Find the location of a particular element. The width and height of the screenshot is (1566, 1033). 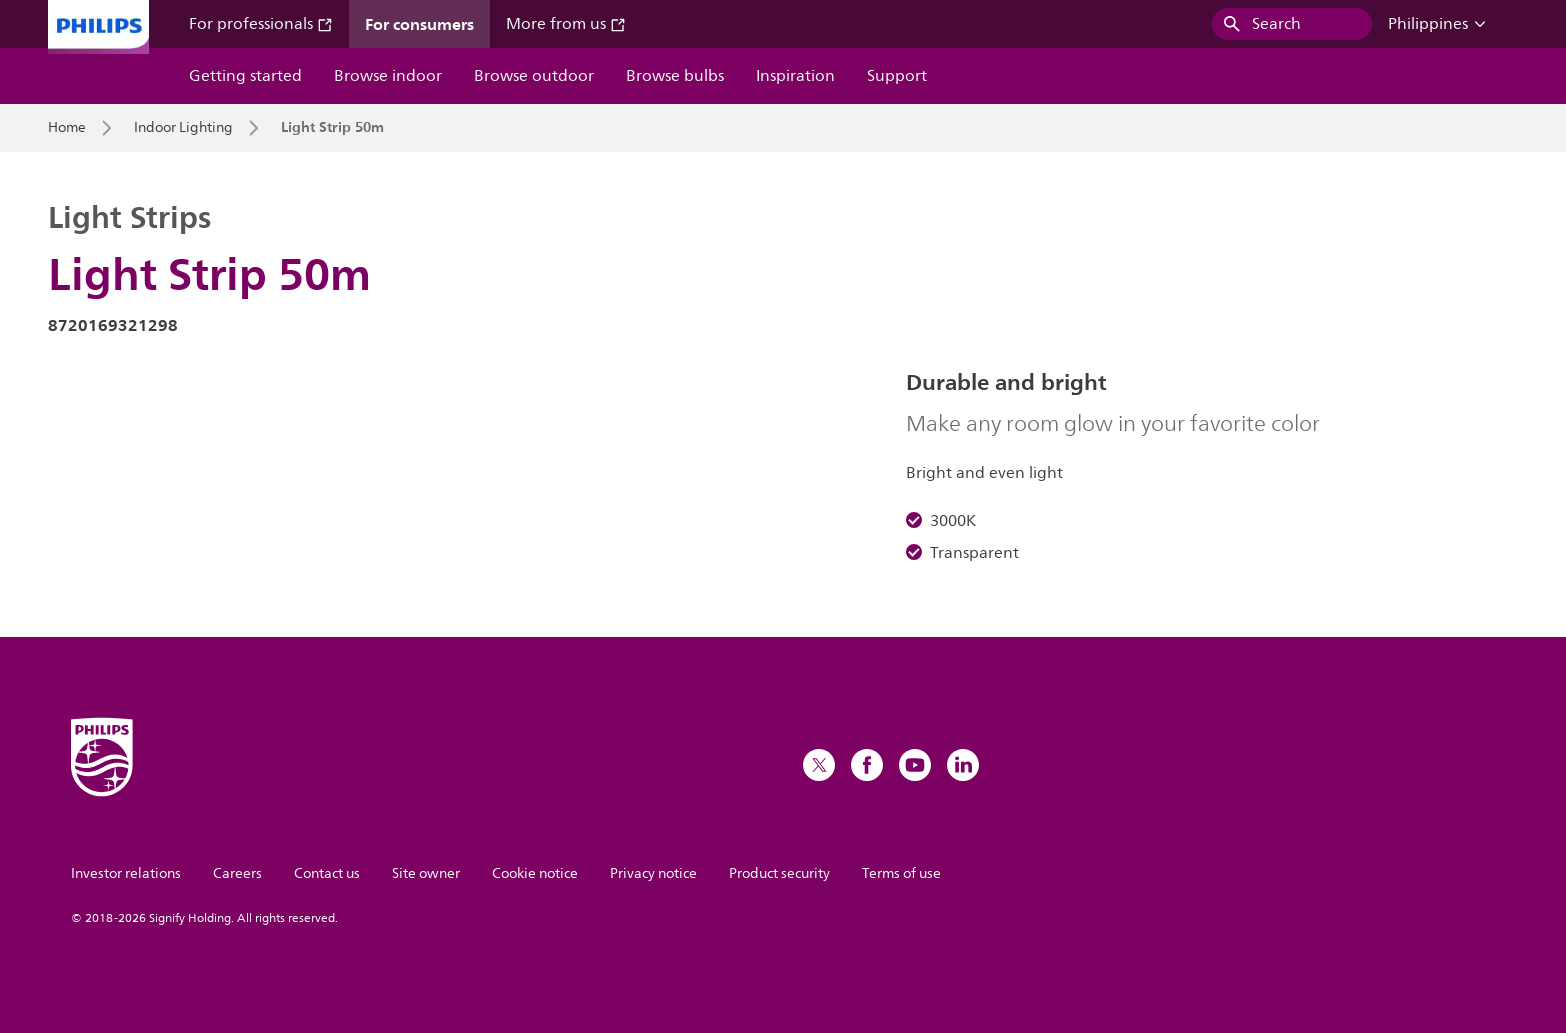

Privacy notice is located at coordinates (653, 873).